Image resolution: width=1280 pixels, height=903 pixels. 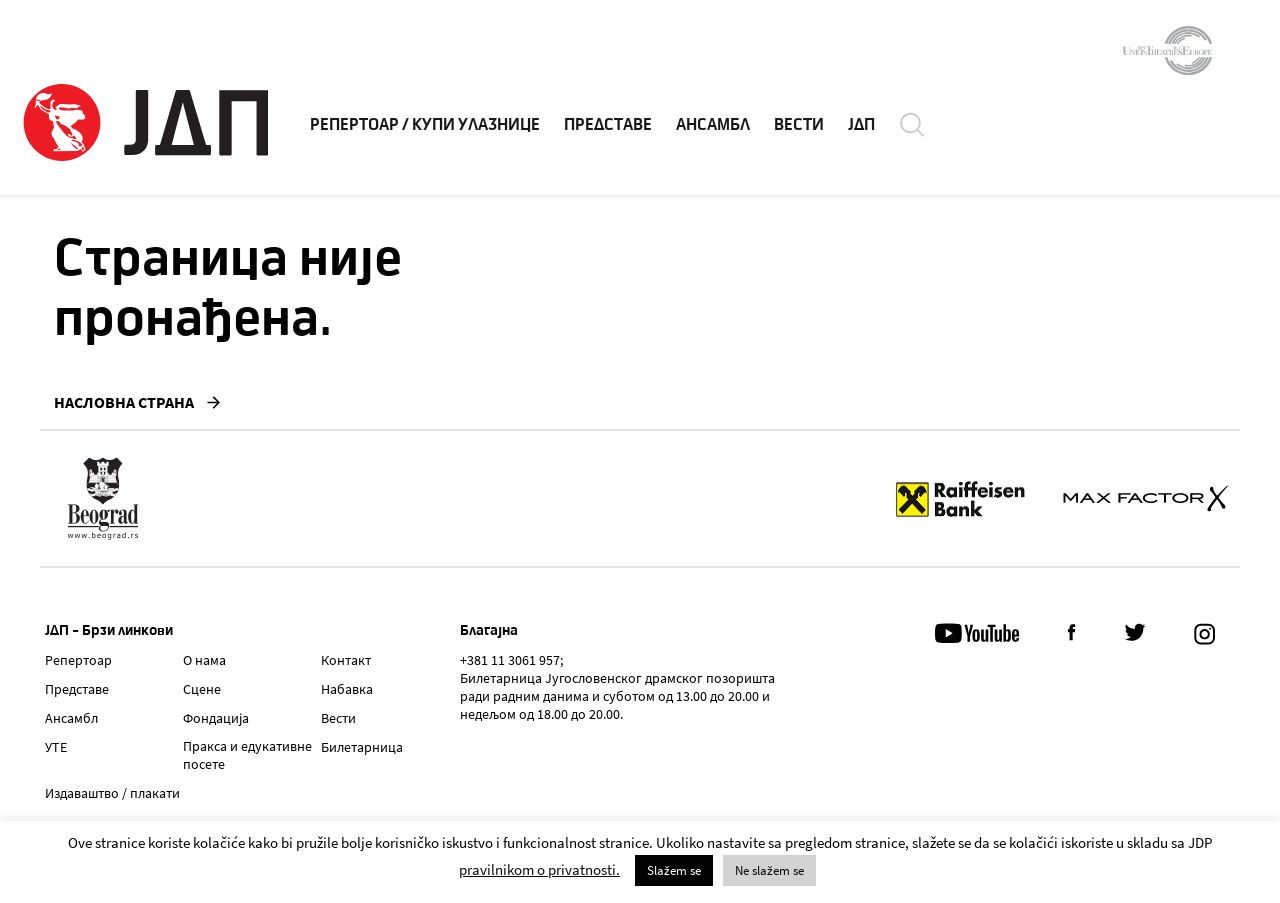 What do you see at coordinates (346, 660) in the screenshot?
I see `Контакт` at bounding box center [346, 660].